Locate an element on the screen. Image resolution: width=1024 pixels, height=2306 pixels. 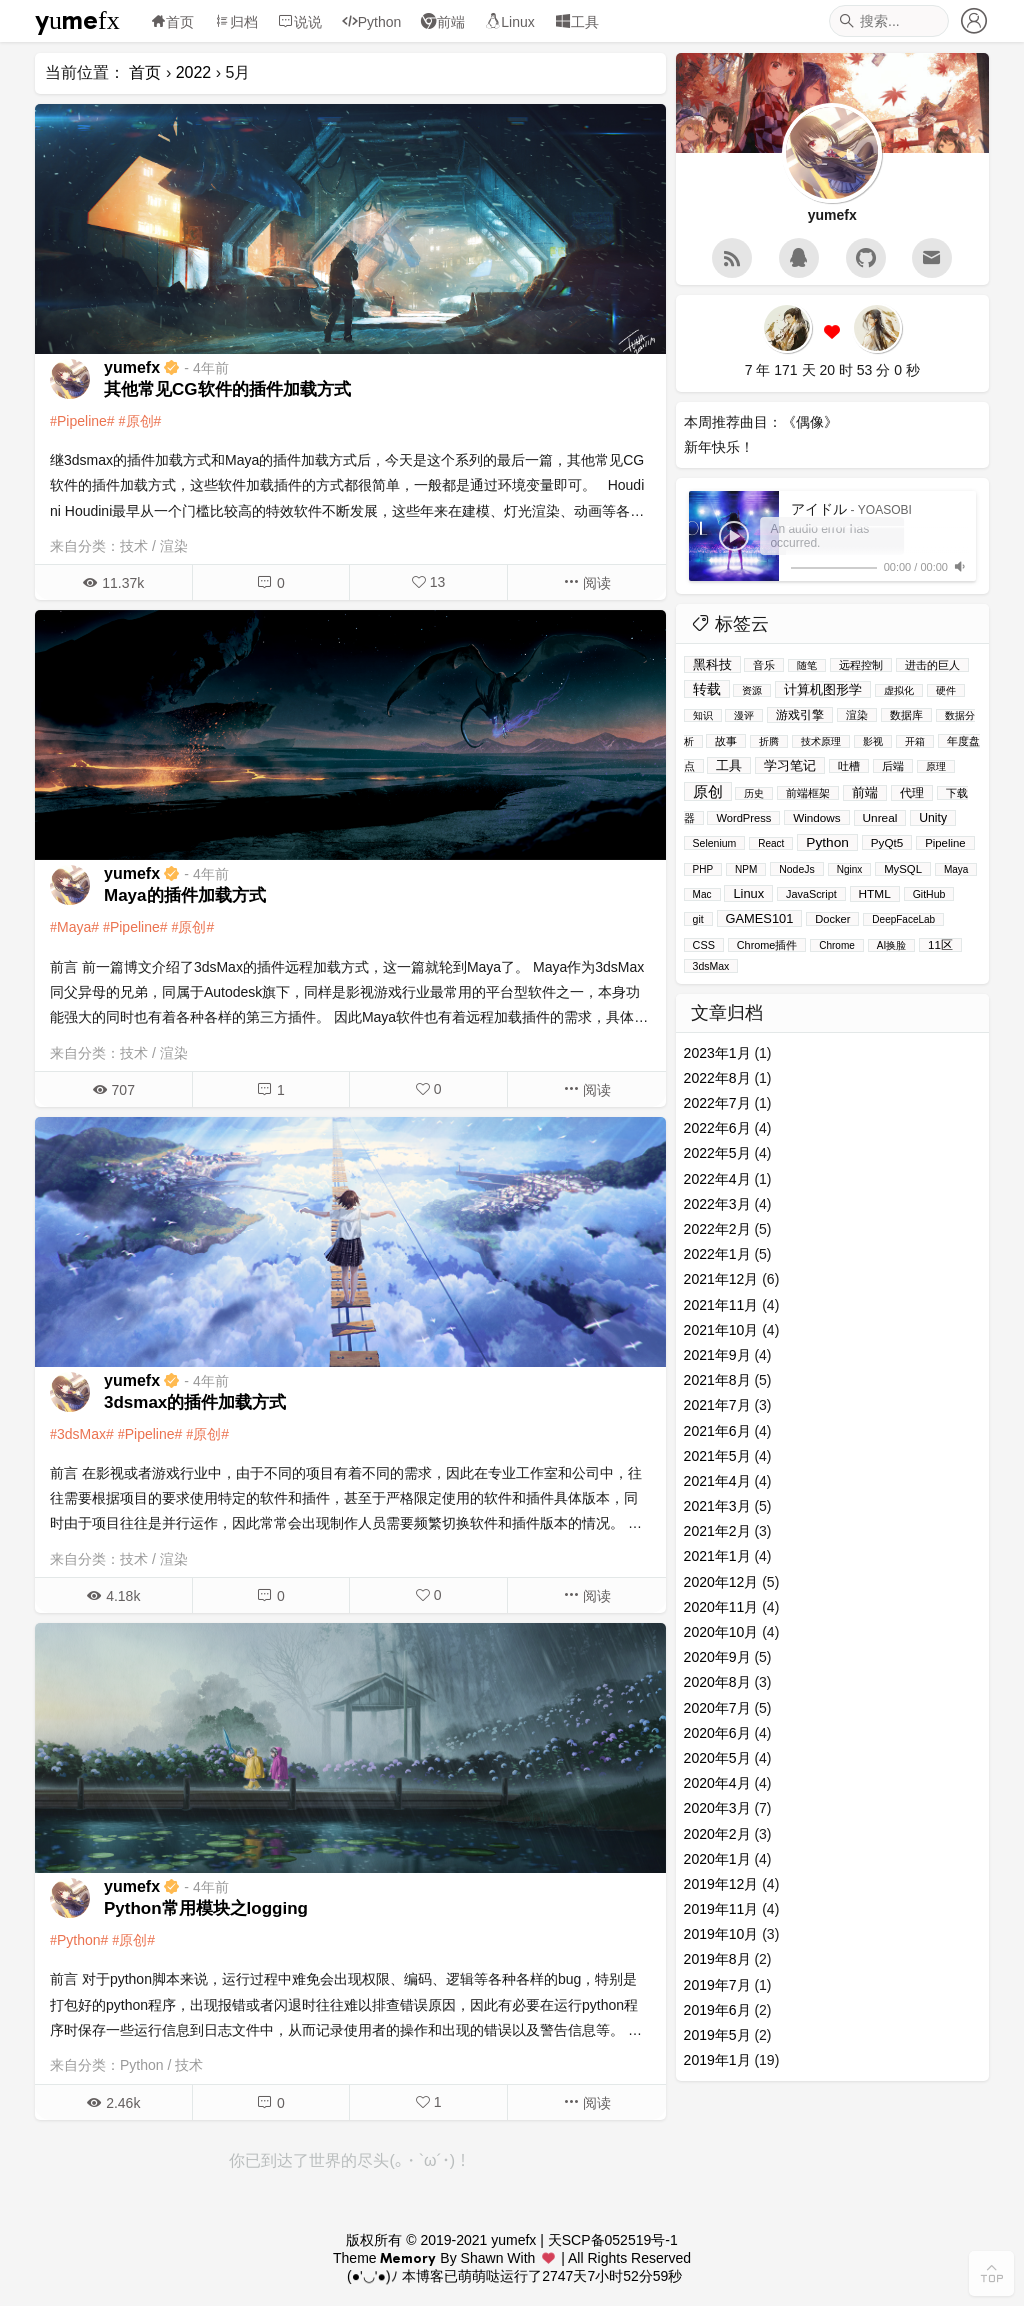
2019年5月 is located at coordinates (717, 2035).